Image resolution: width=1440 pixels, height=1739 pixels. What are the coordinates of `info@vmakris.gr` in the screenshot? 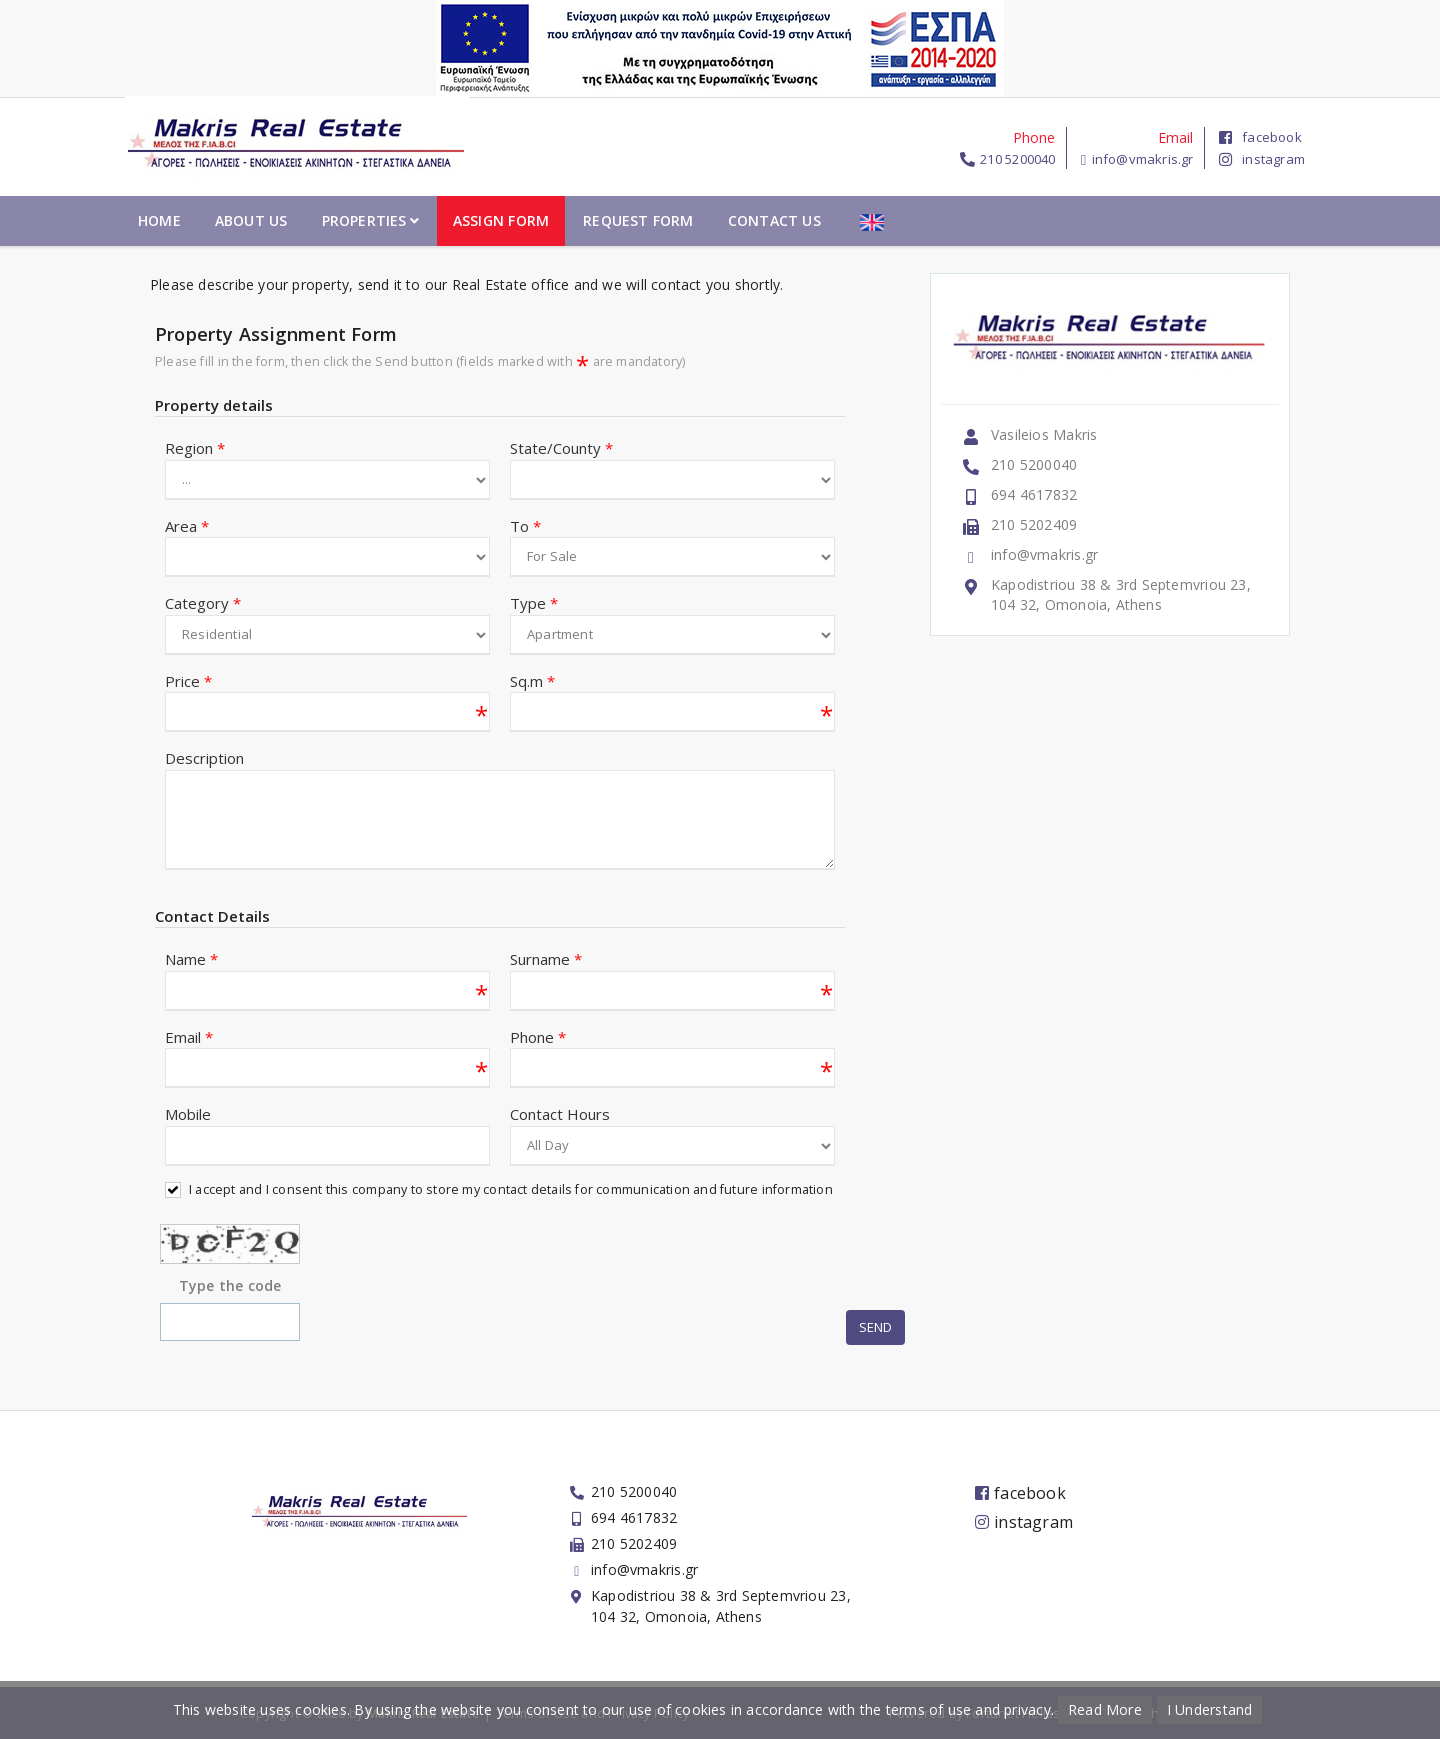 It's located at (1143, 159).